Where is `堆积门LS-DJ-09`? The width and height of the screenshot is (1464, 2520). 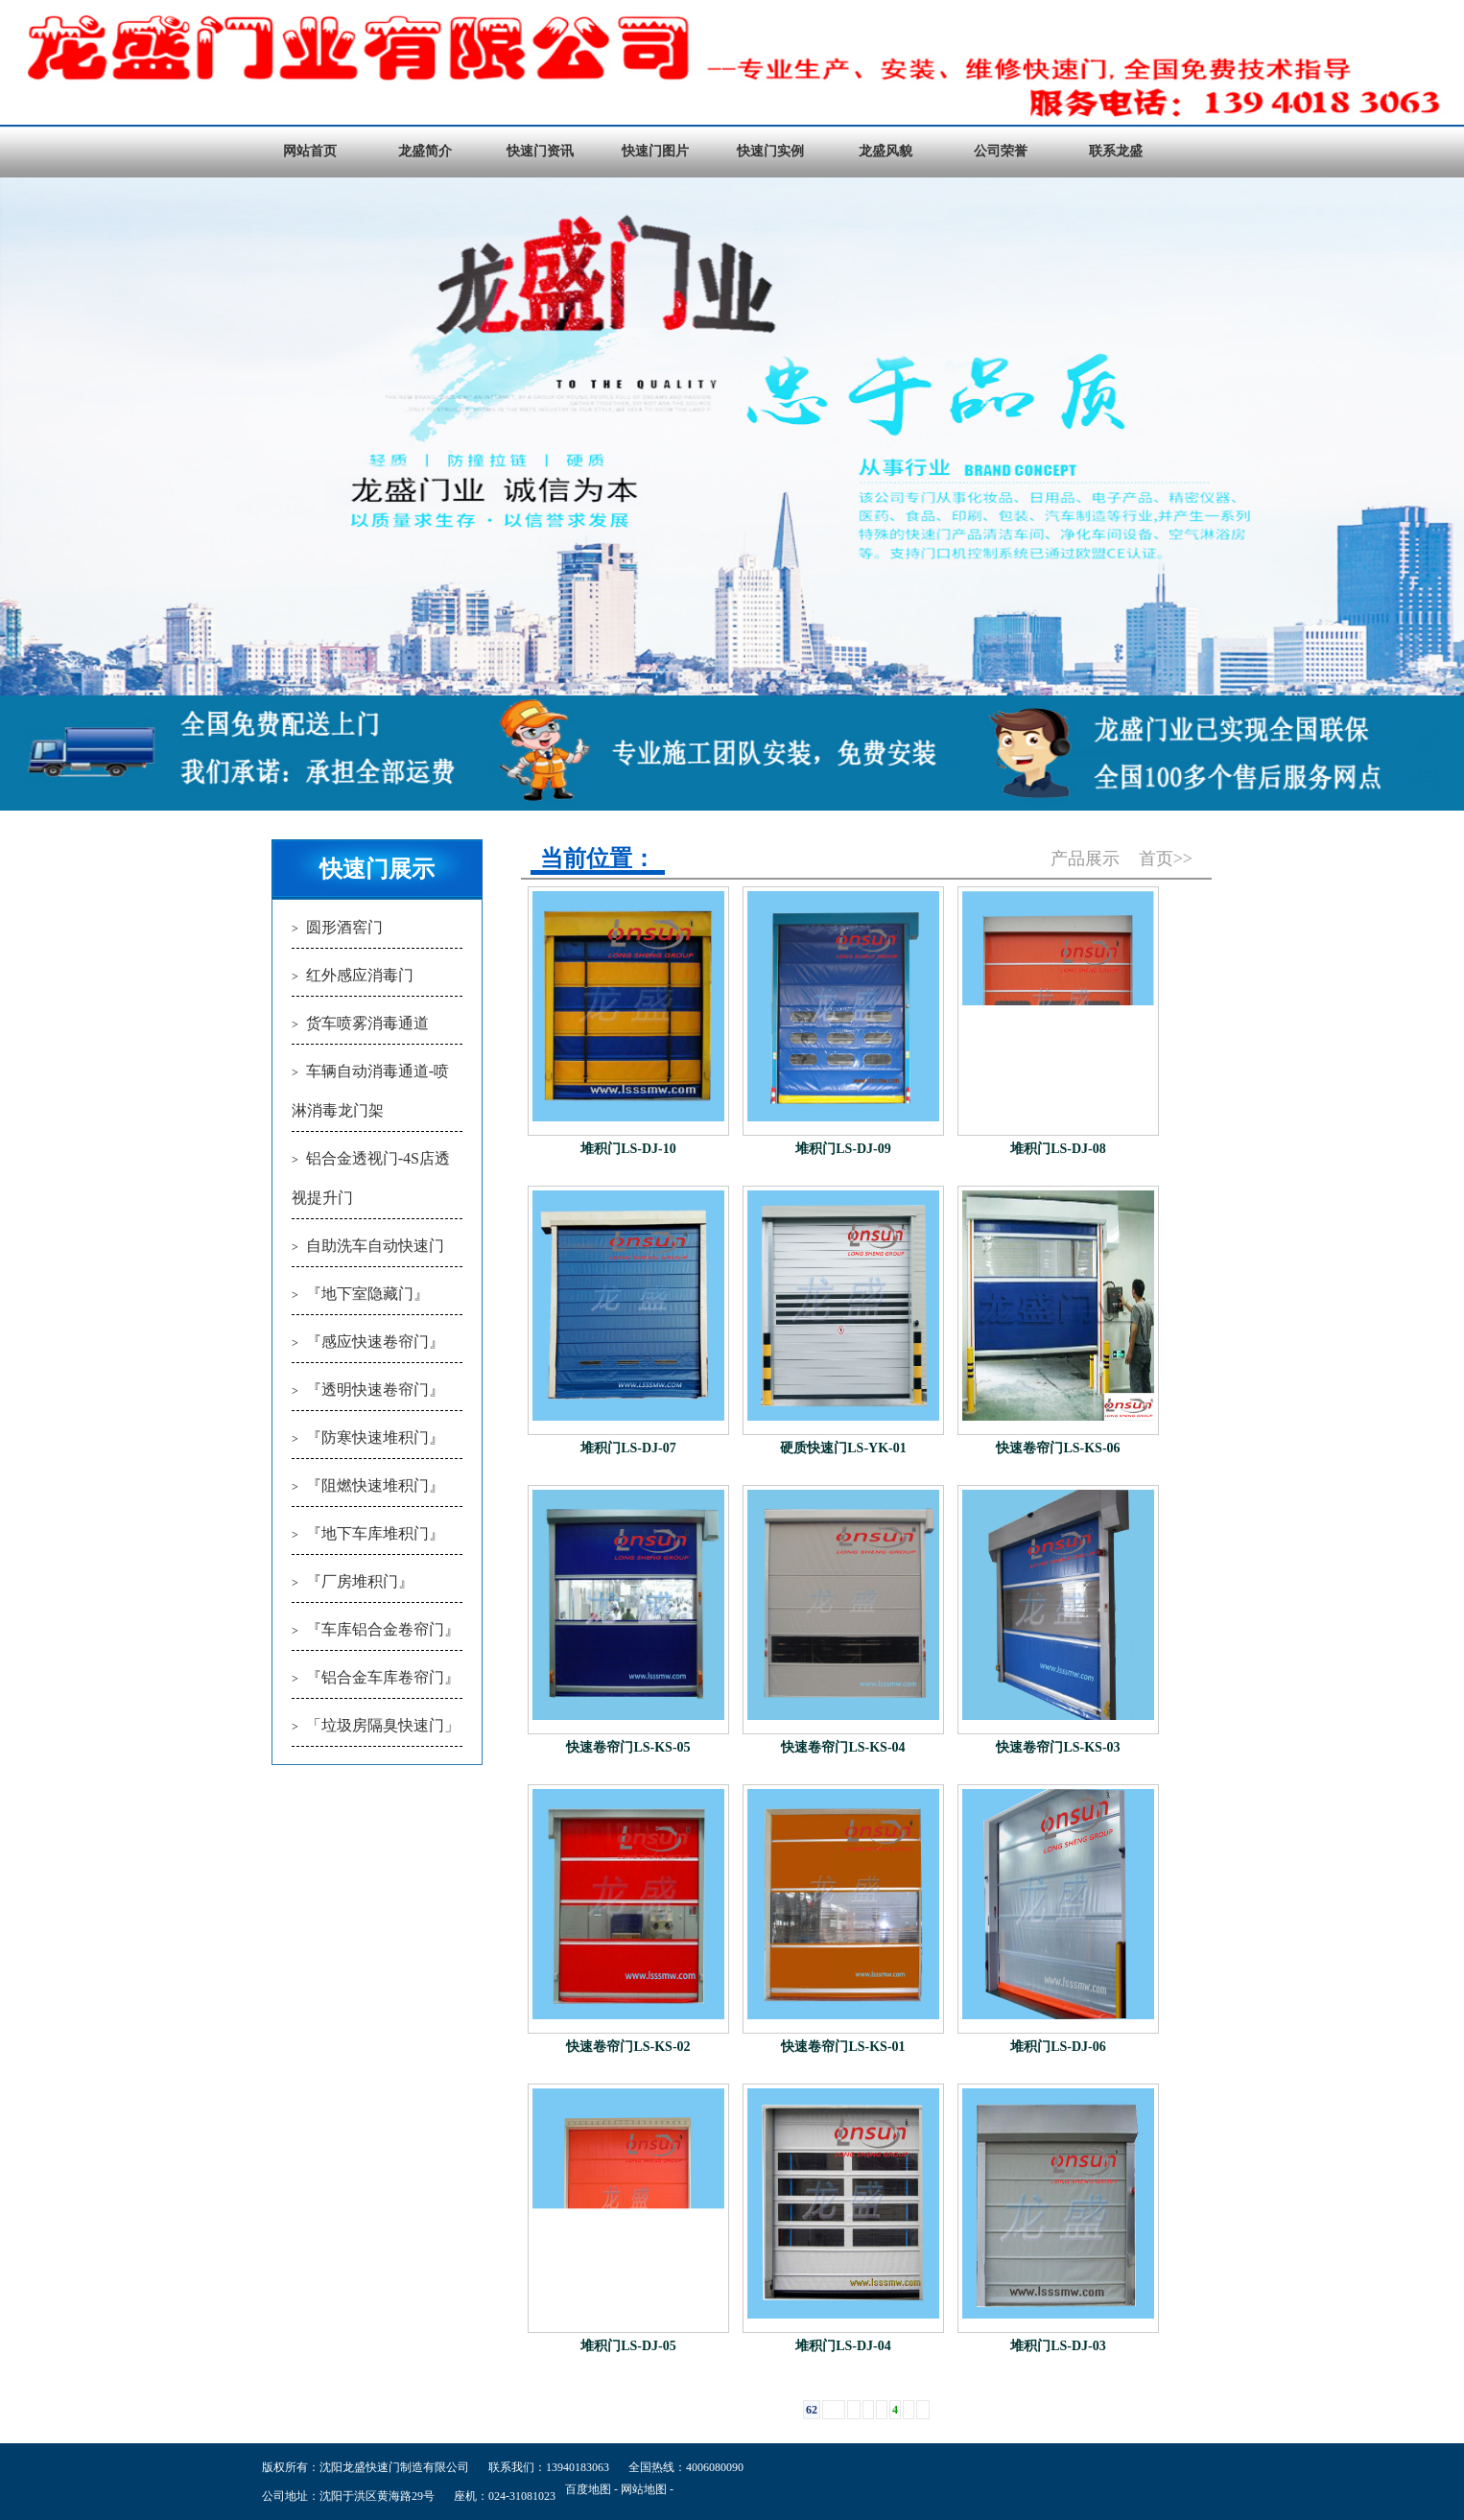
堆积门LS-DJ-09 is located at coordinates (843, 1149).